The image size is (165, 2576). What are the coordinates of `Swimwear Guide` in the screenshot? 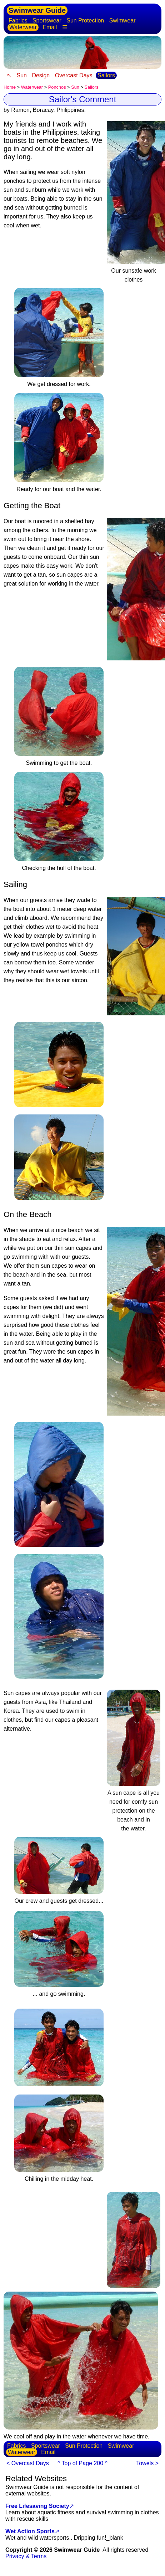 It's located at (37, 10).